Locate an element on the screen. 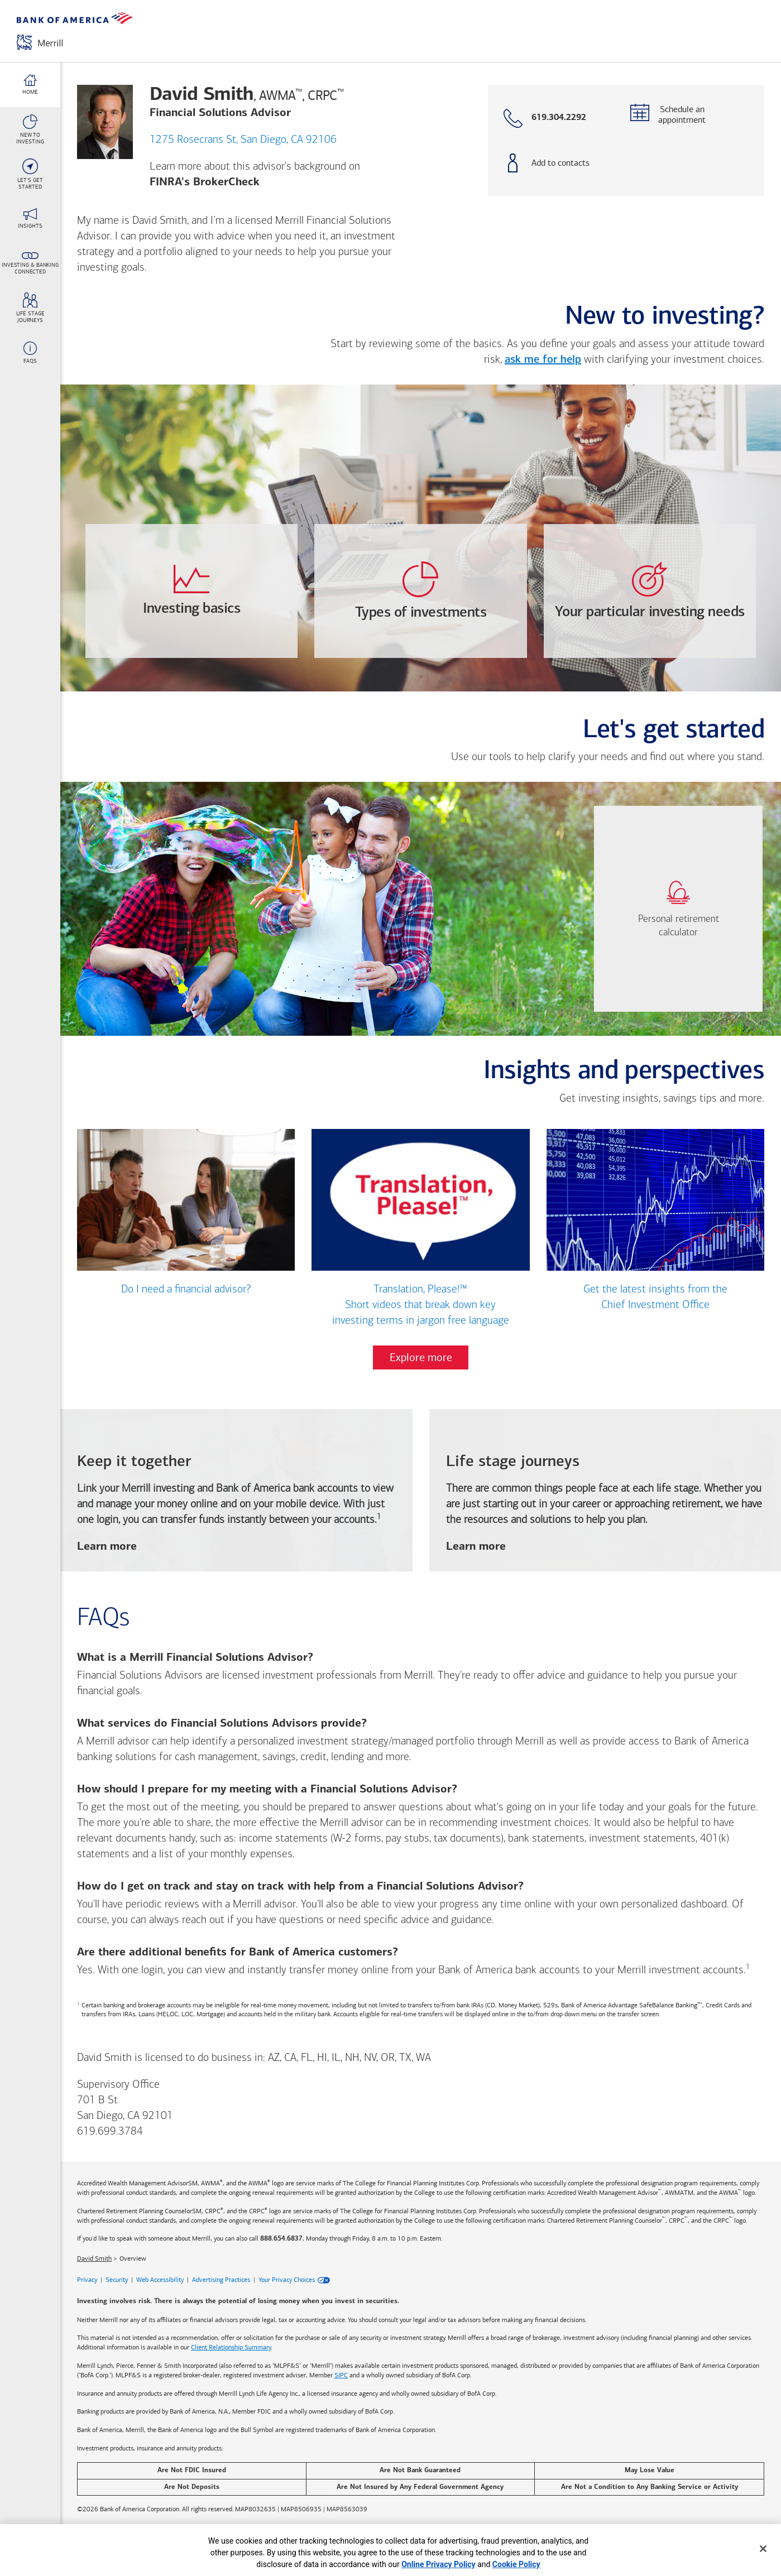 The image size is (781, 2576). Privacy is located at coordinates (87, 2280).